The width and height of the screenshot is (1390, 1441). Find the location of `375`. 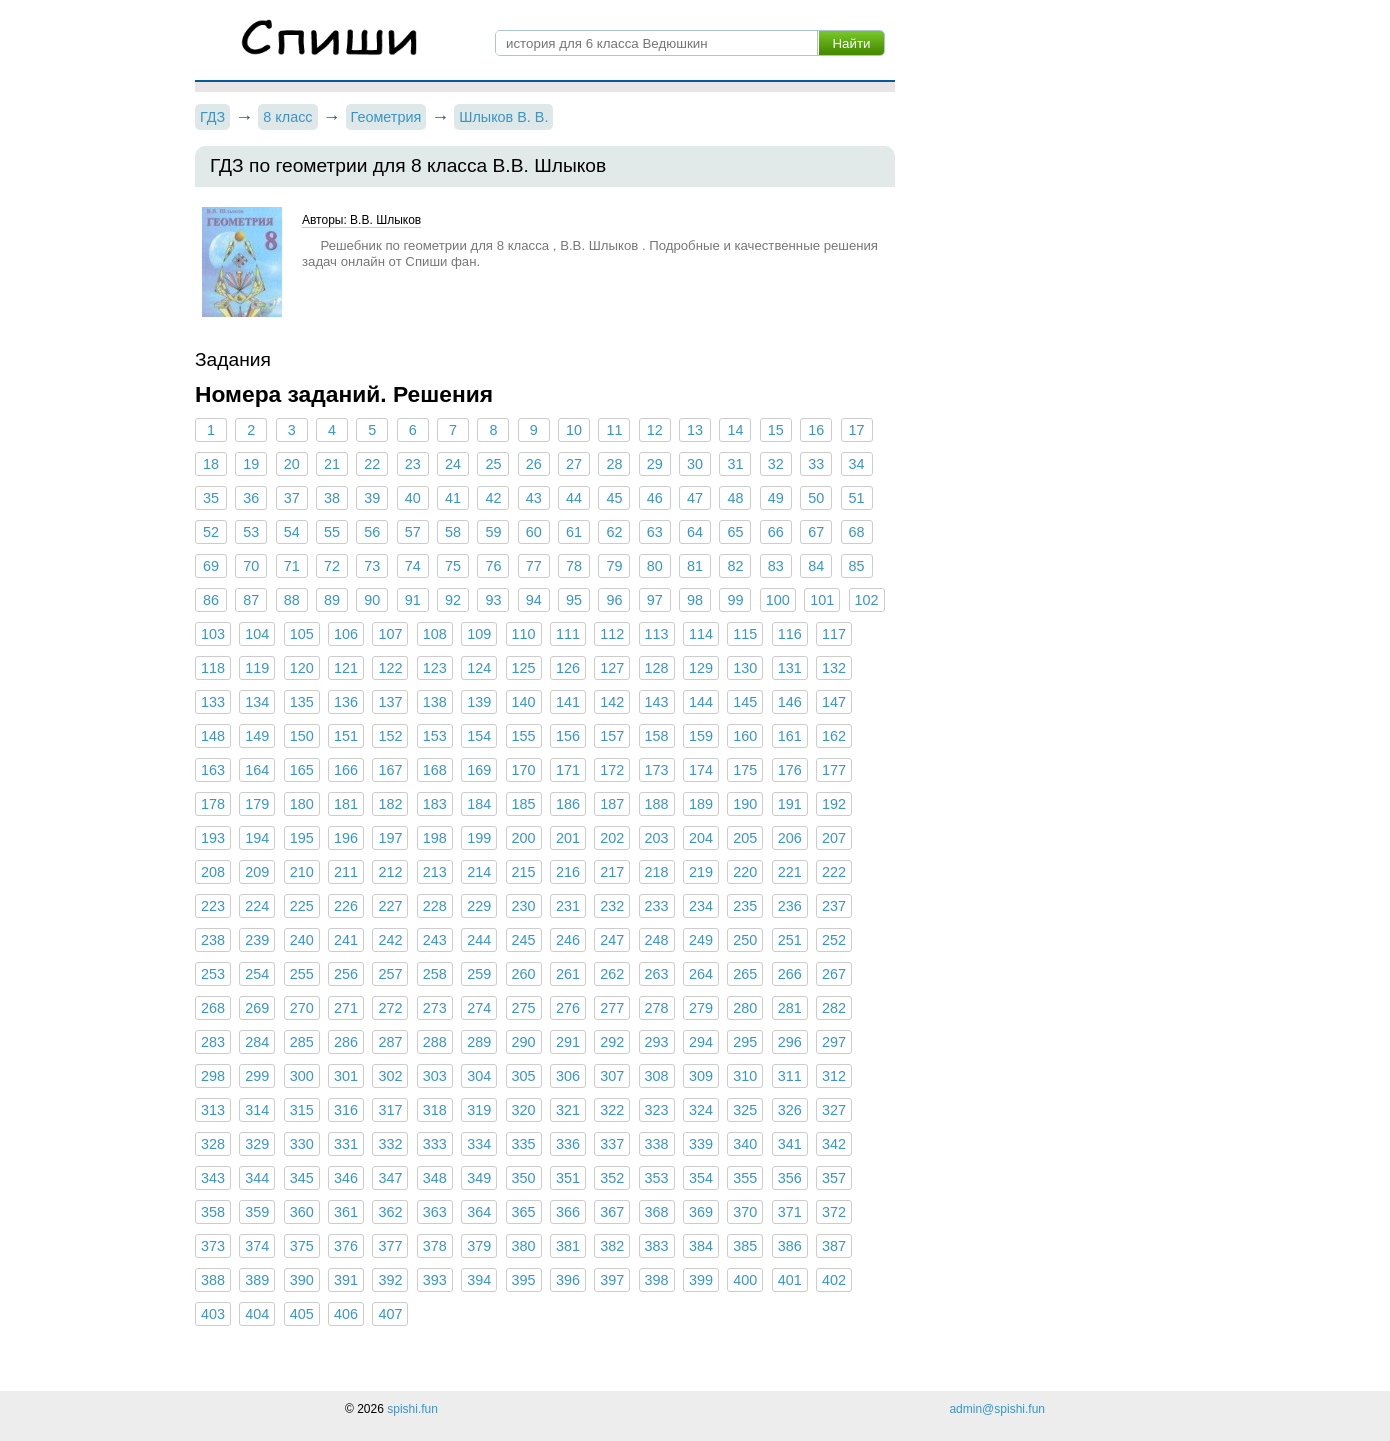

375 is located at coordinates (302, 1246).